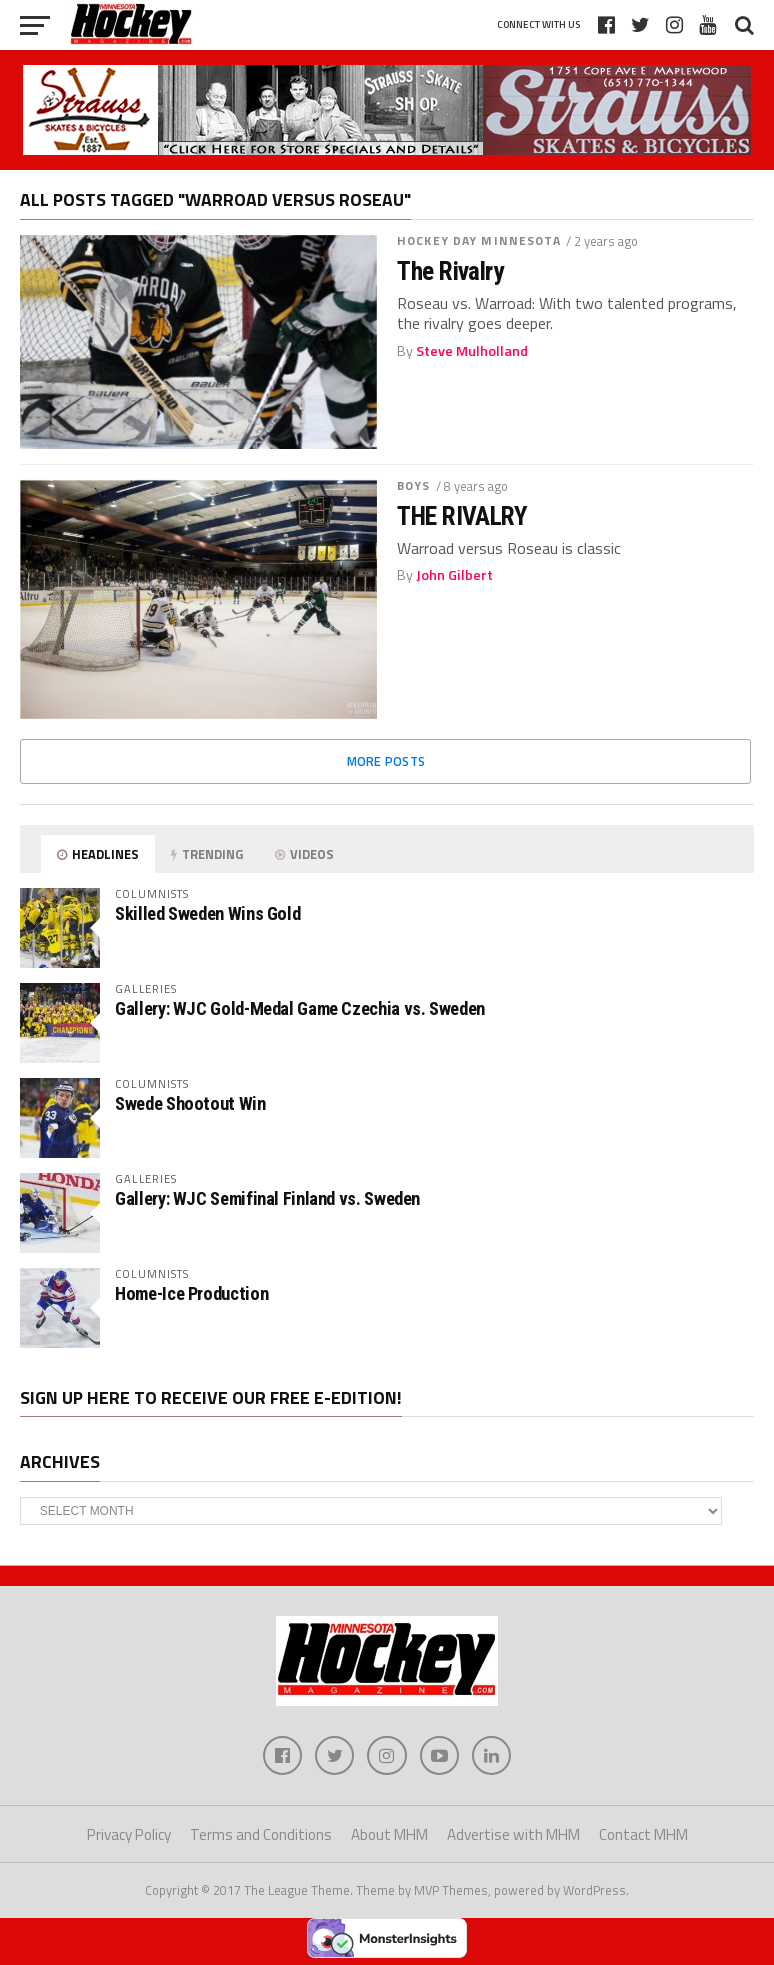  What do you see at coordinates (479, 240) in the screenshot?
I see `Hockey Day Minnesota` at bounding box center [479, 240].